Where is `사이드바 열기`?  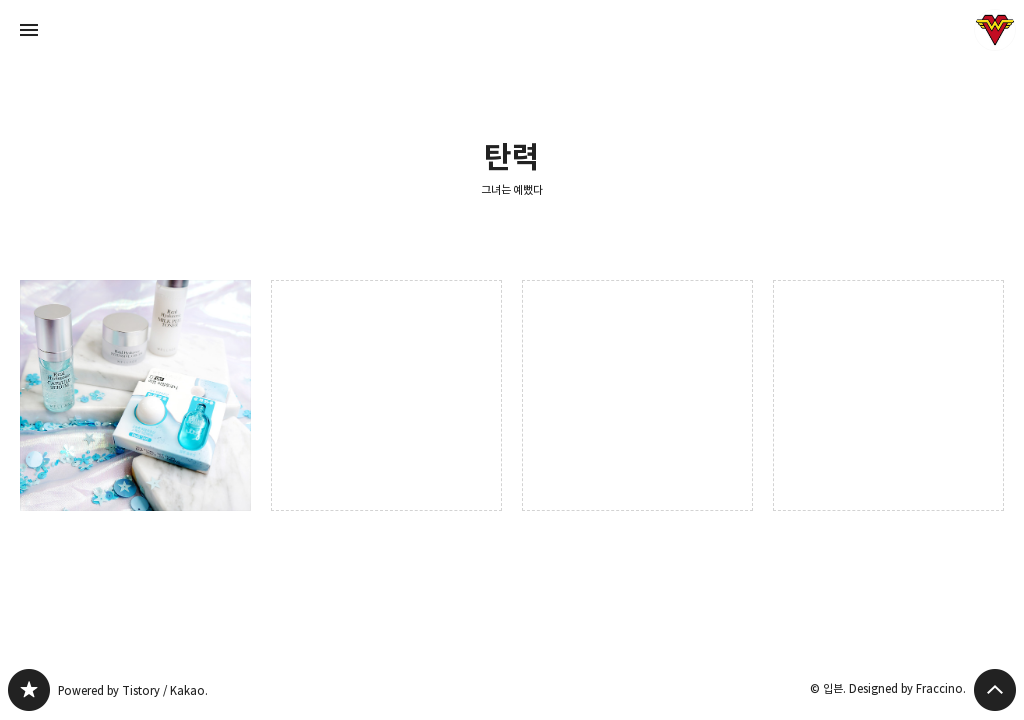 사이드바 열기 is located at coordinates (29, 30).